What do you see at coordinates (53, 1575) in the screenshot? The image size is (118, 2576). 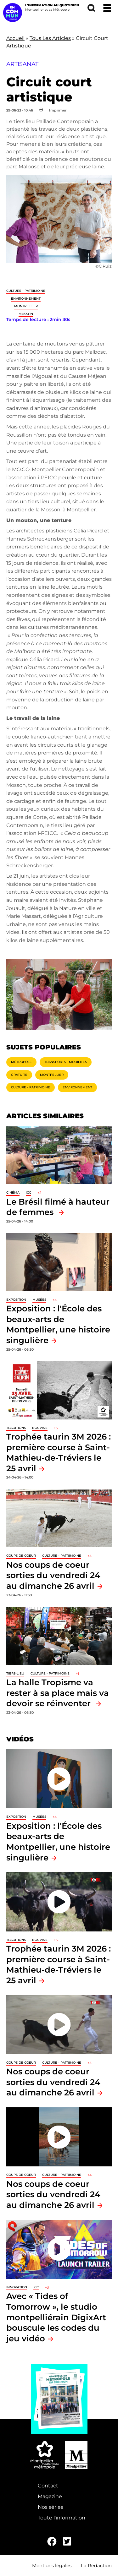 I see `Nos coups de coeur sorties du vendredi 24 au dimanche 26 avril` at bounding box center [53, 1575].